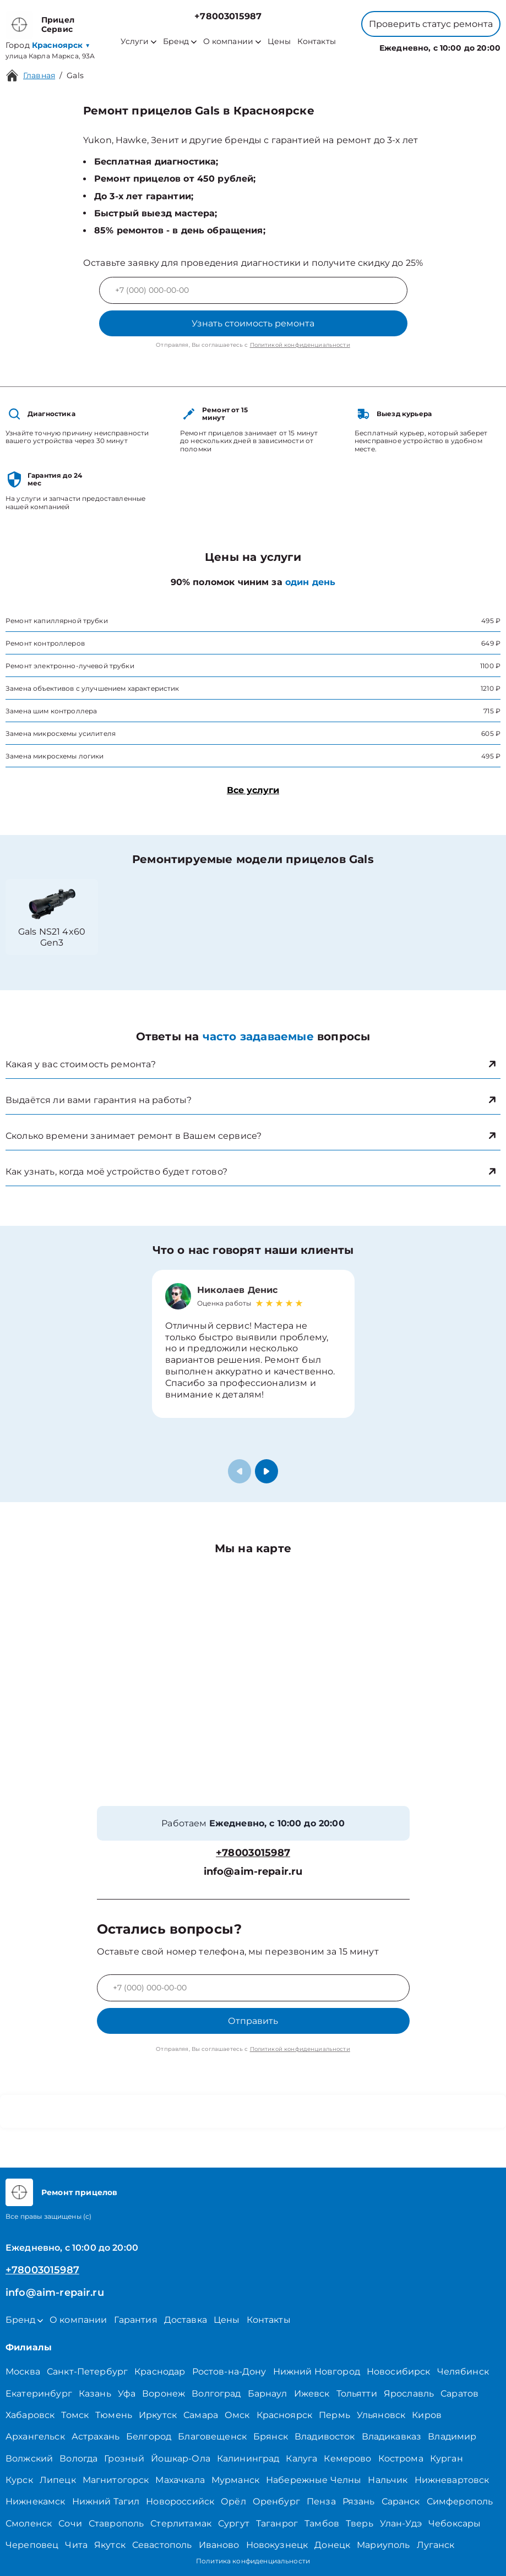 Image resolution: width=506 pixels, height=2576 pixels. Describe the element at coordinates (212, 2436) in the screenshot. I see `Благовещенск` at that location.